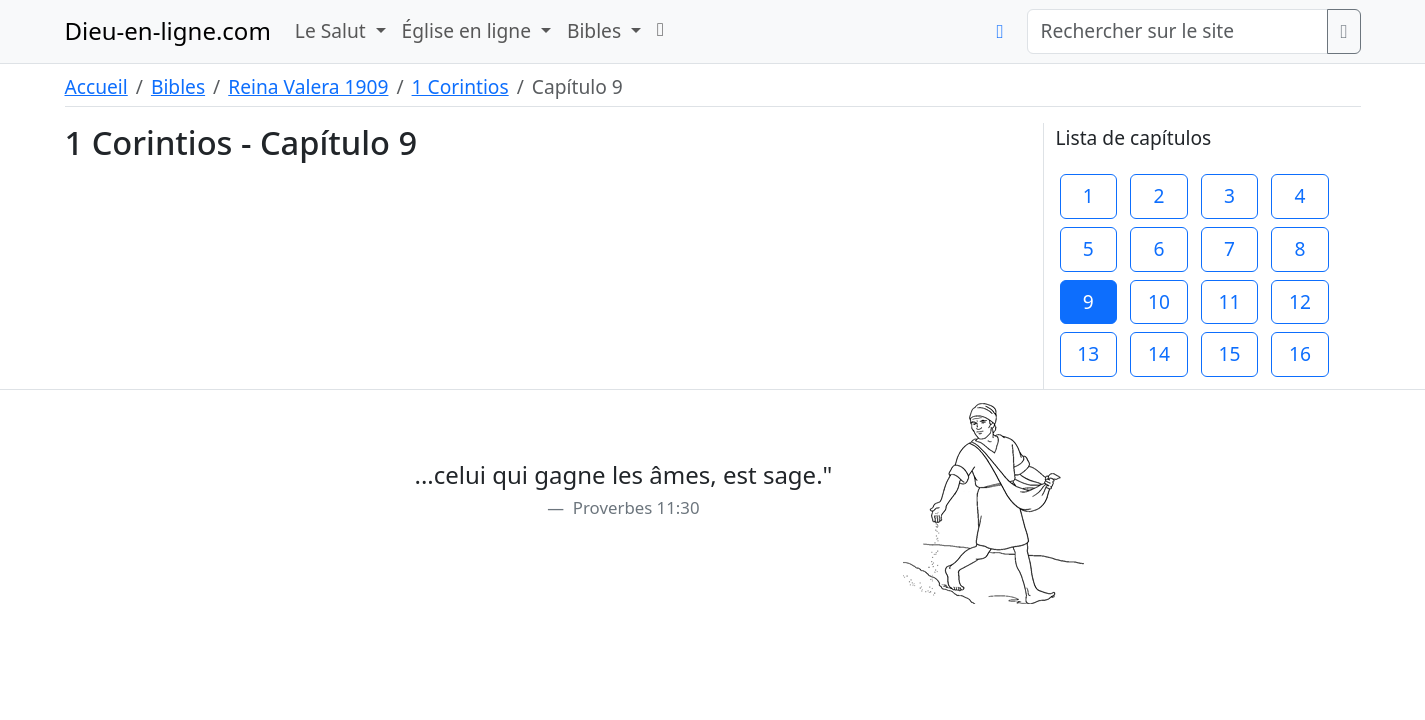  What do you see at coordinates (469, 30) in the screenshot?
I see `Église en ligne [button]` at bounding box center [469, 30].